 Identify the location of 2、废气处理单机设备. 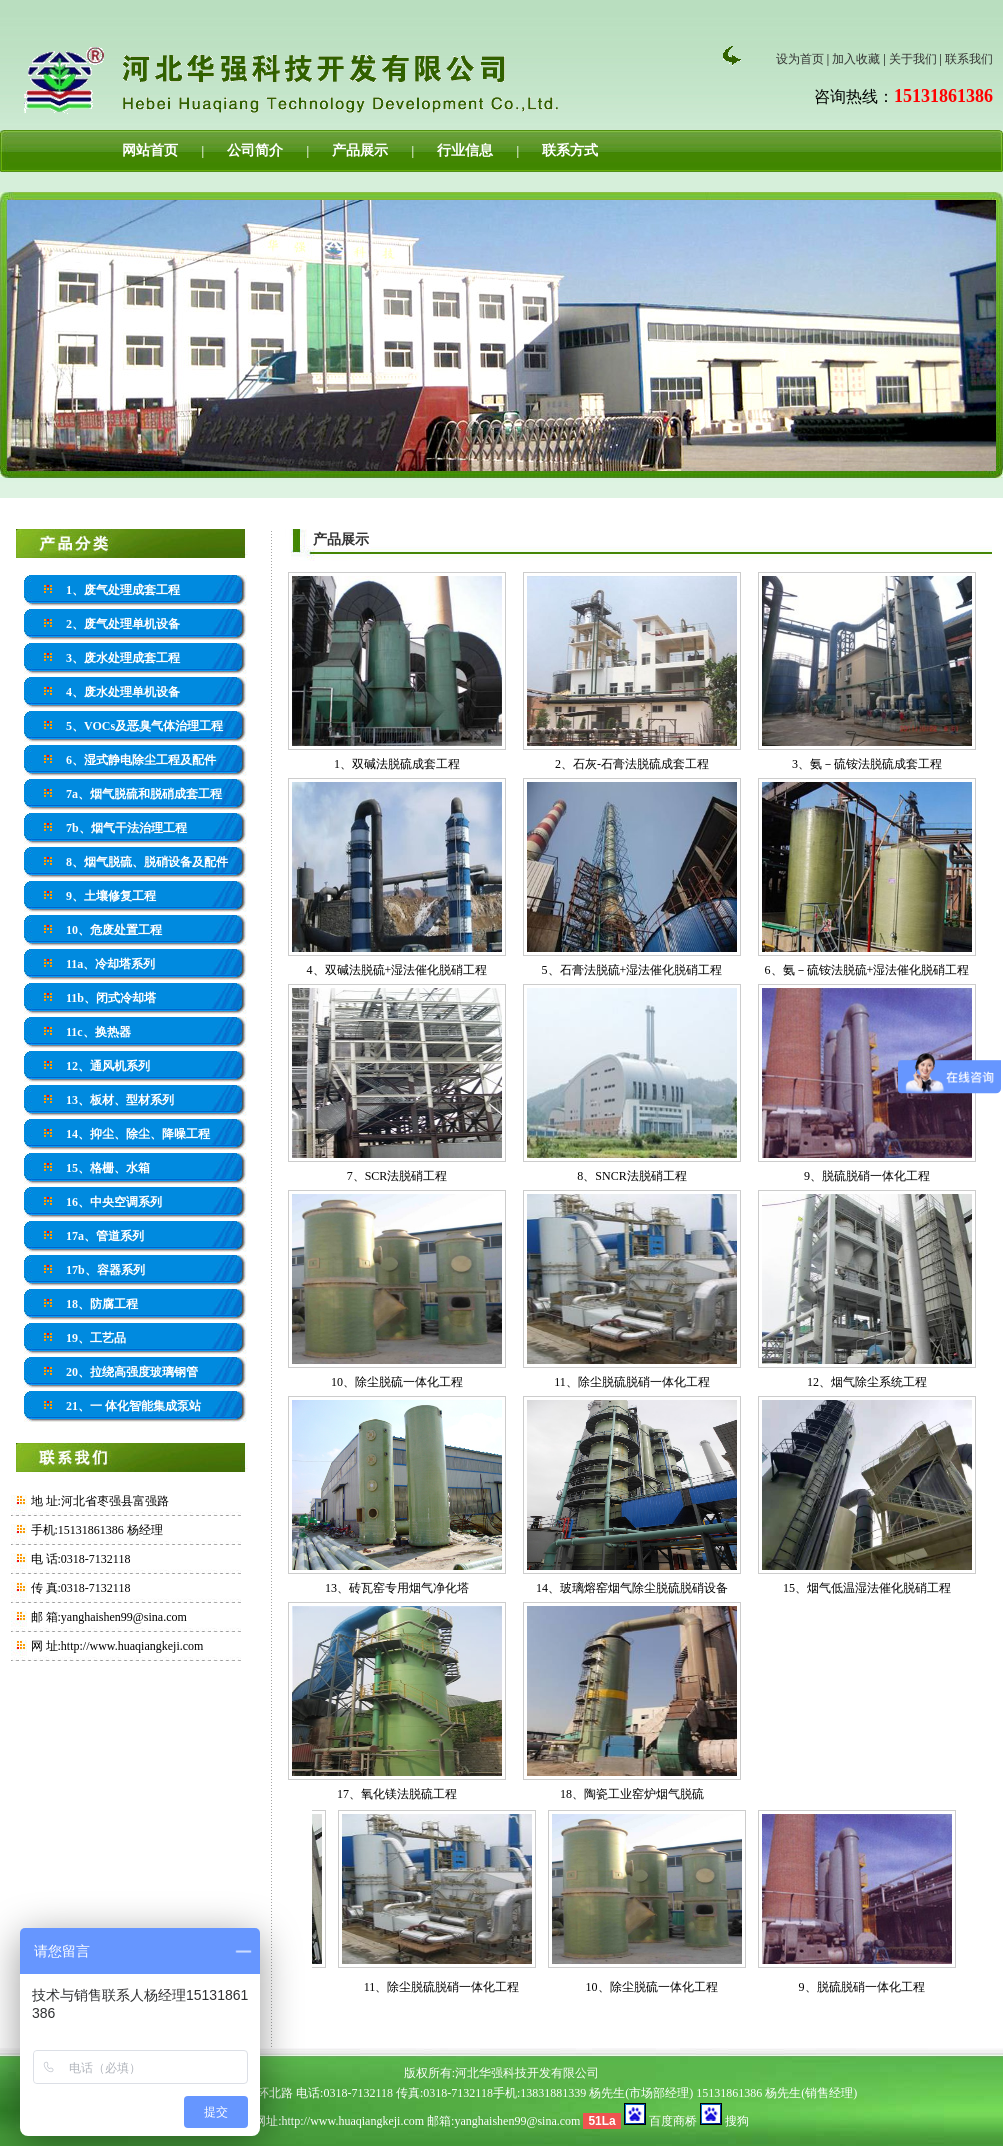
(123, 624).